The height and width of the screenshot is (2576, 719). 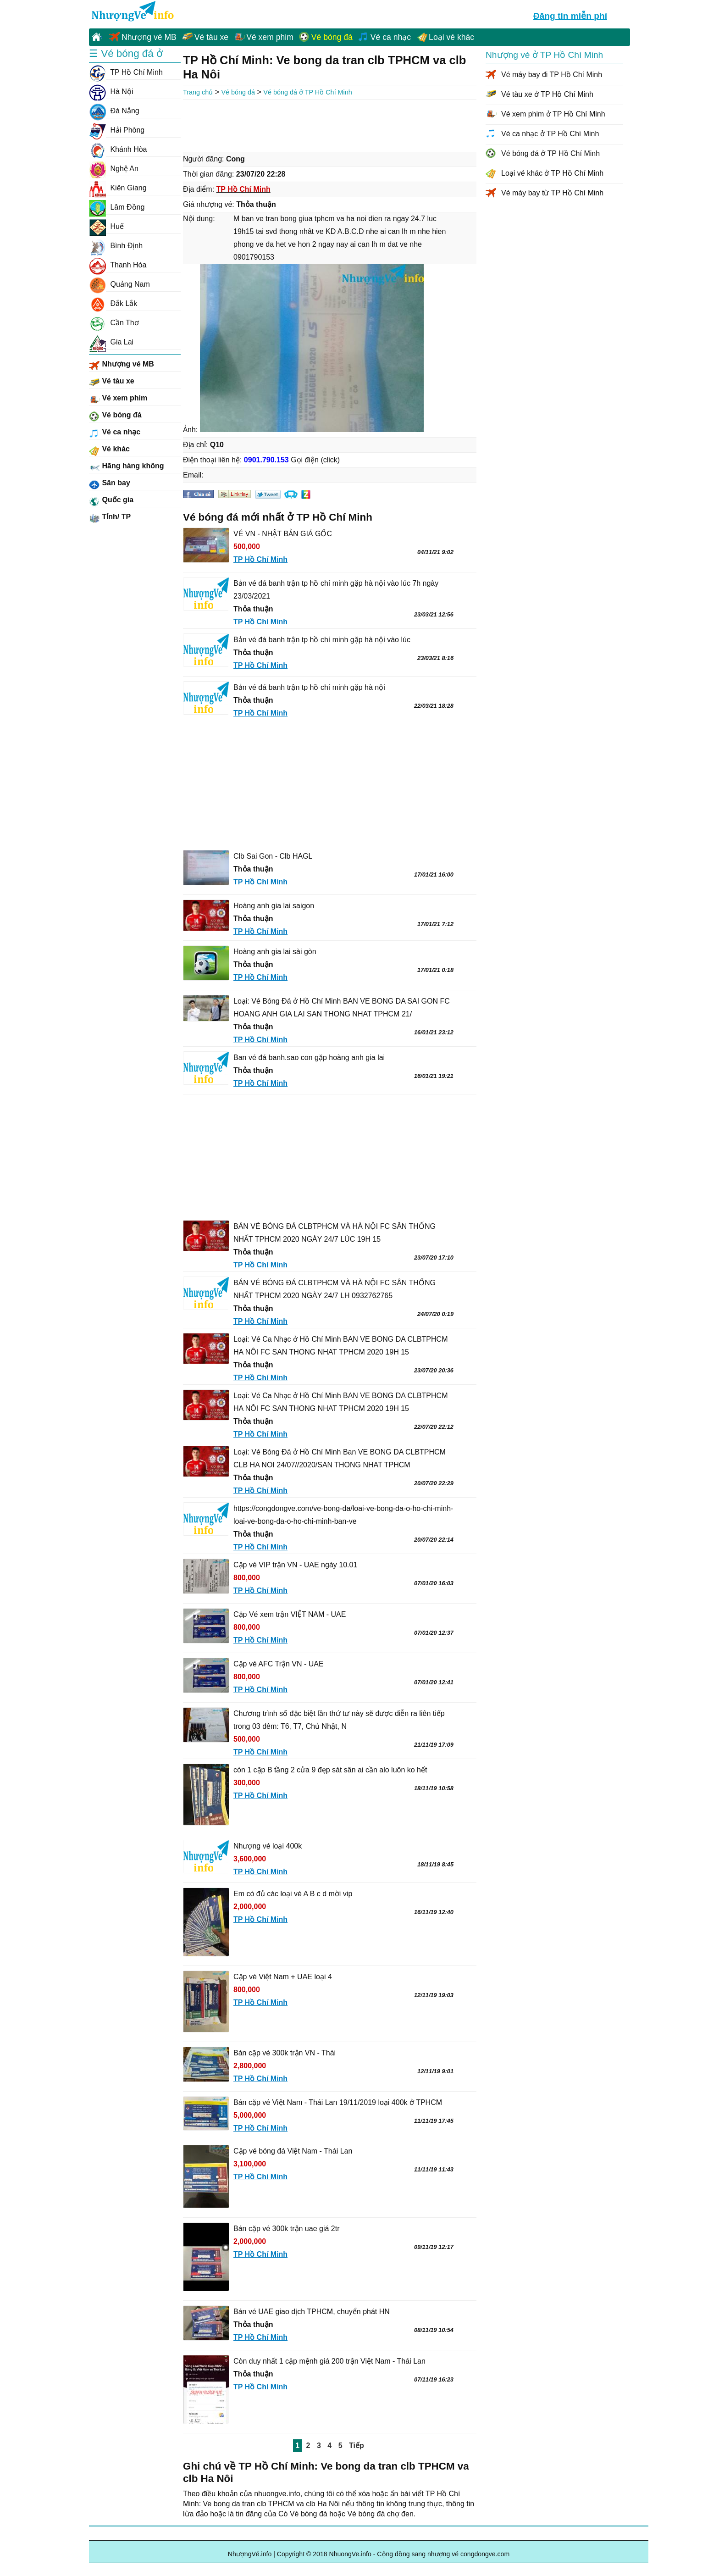 What do you see at coordinates (118, 188) in the screenshot?
I see `Kiên Giang` at bounding box center [118, 188].